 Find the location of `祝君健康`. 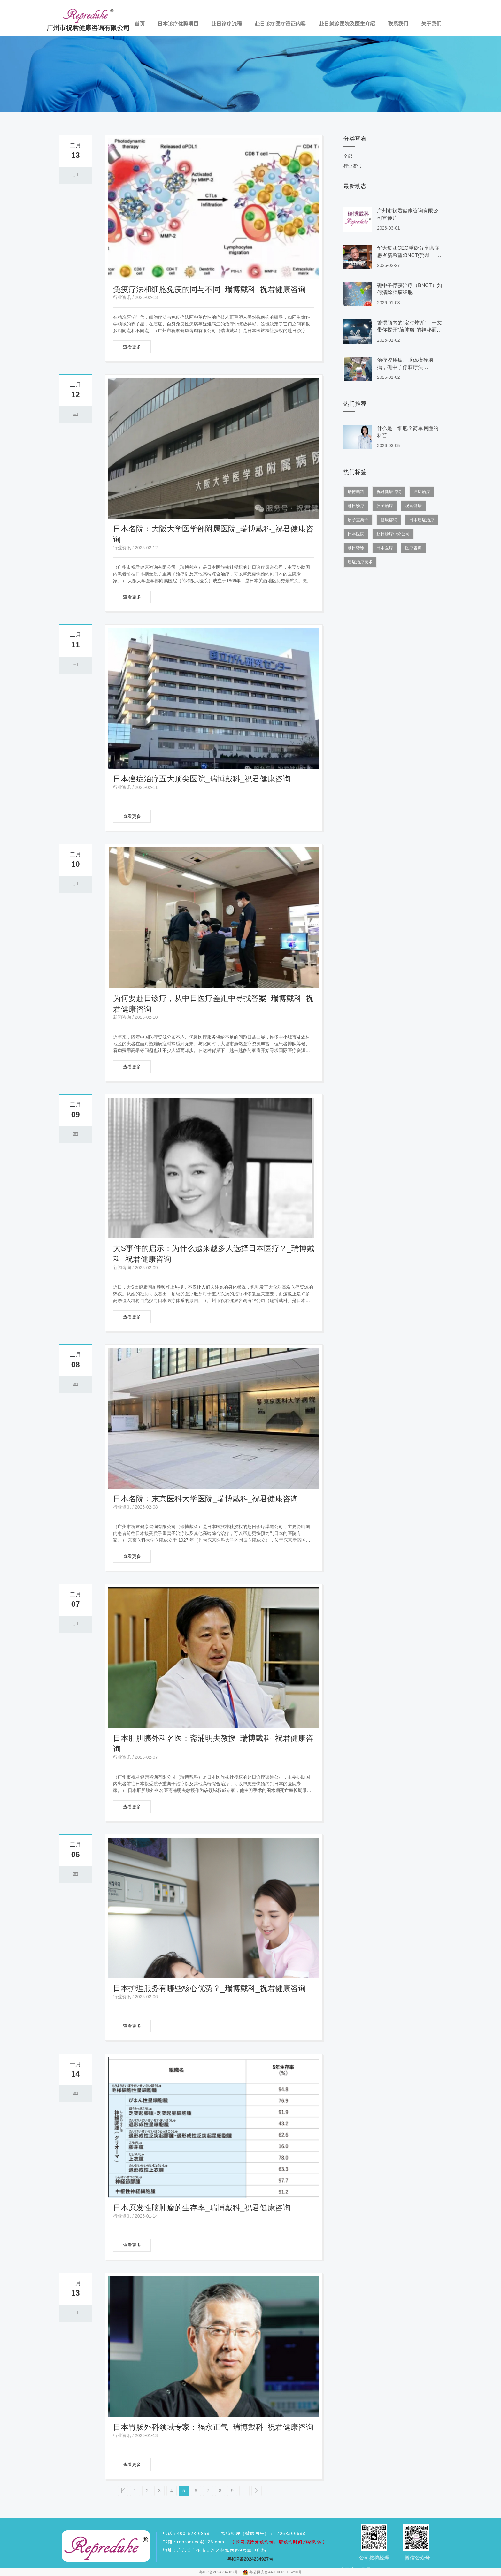

祝君健康 is located at coordinates (413, 505).